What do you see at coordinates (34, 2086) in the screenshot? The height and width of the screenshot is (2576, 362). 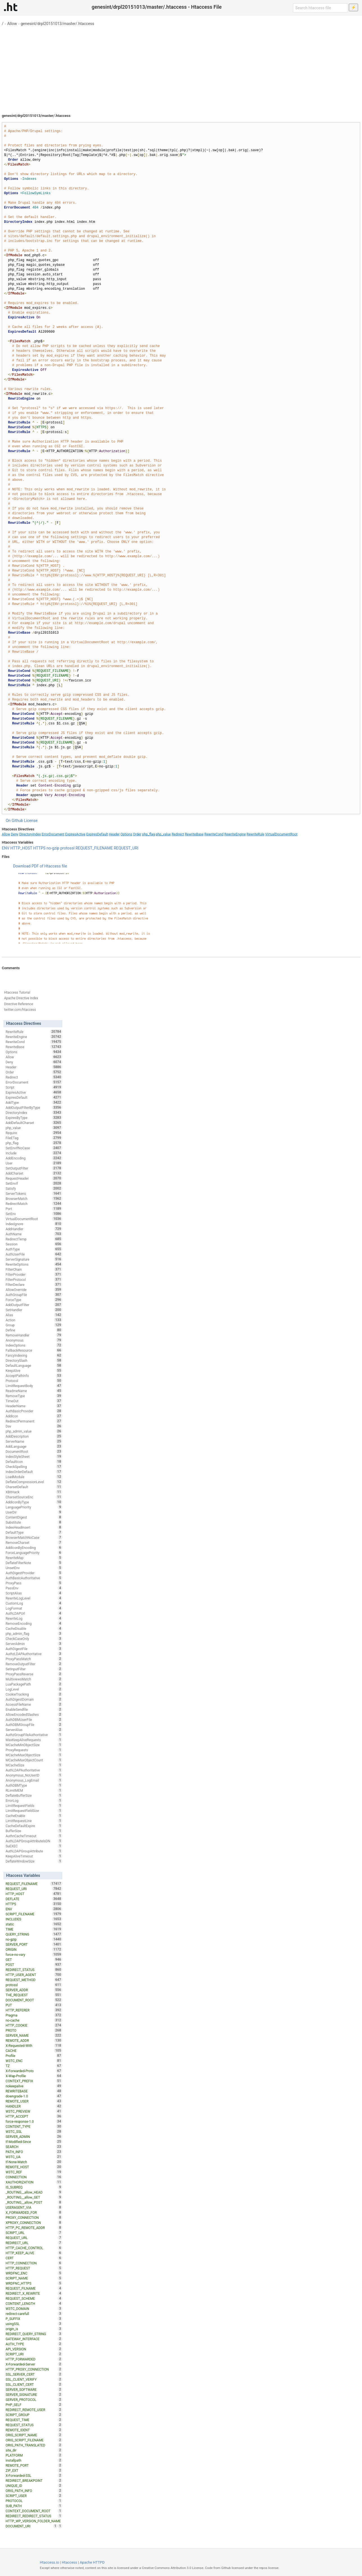 I see `nokeepalive` at bounding box center [34, 2086].